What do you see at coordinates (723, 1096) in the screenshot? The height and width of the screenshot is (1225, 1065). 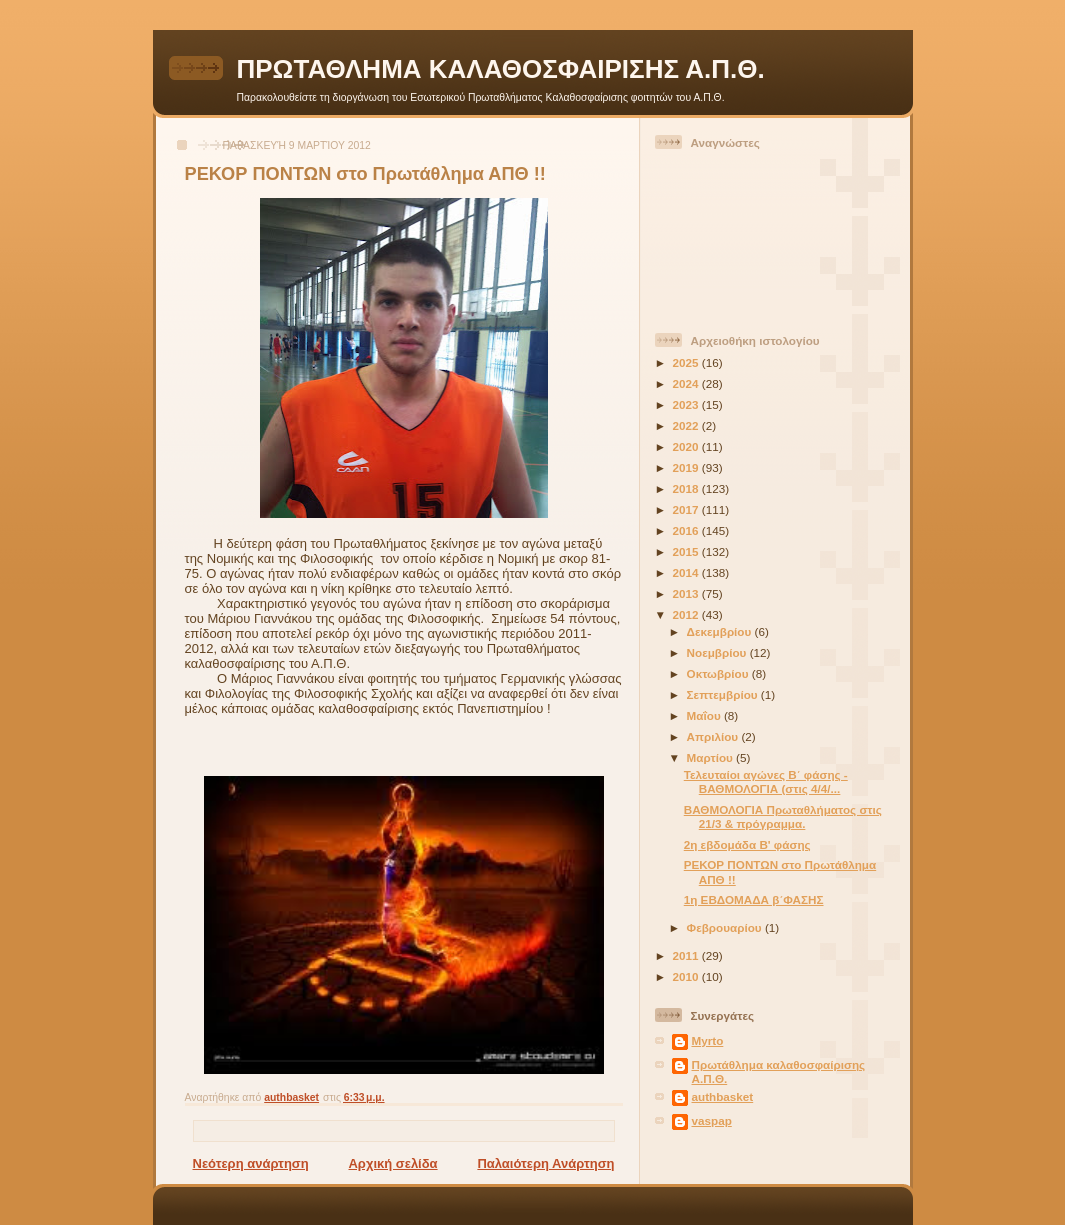 I see `authbasket` at bounding box center [723, 1096].